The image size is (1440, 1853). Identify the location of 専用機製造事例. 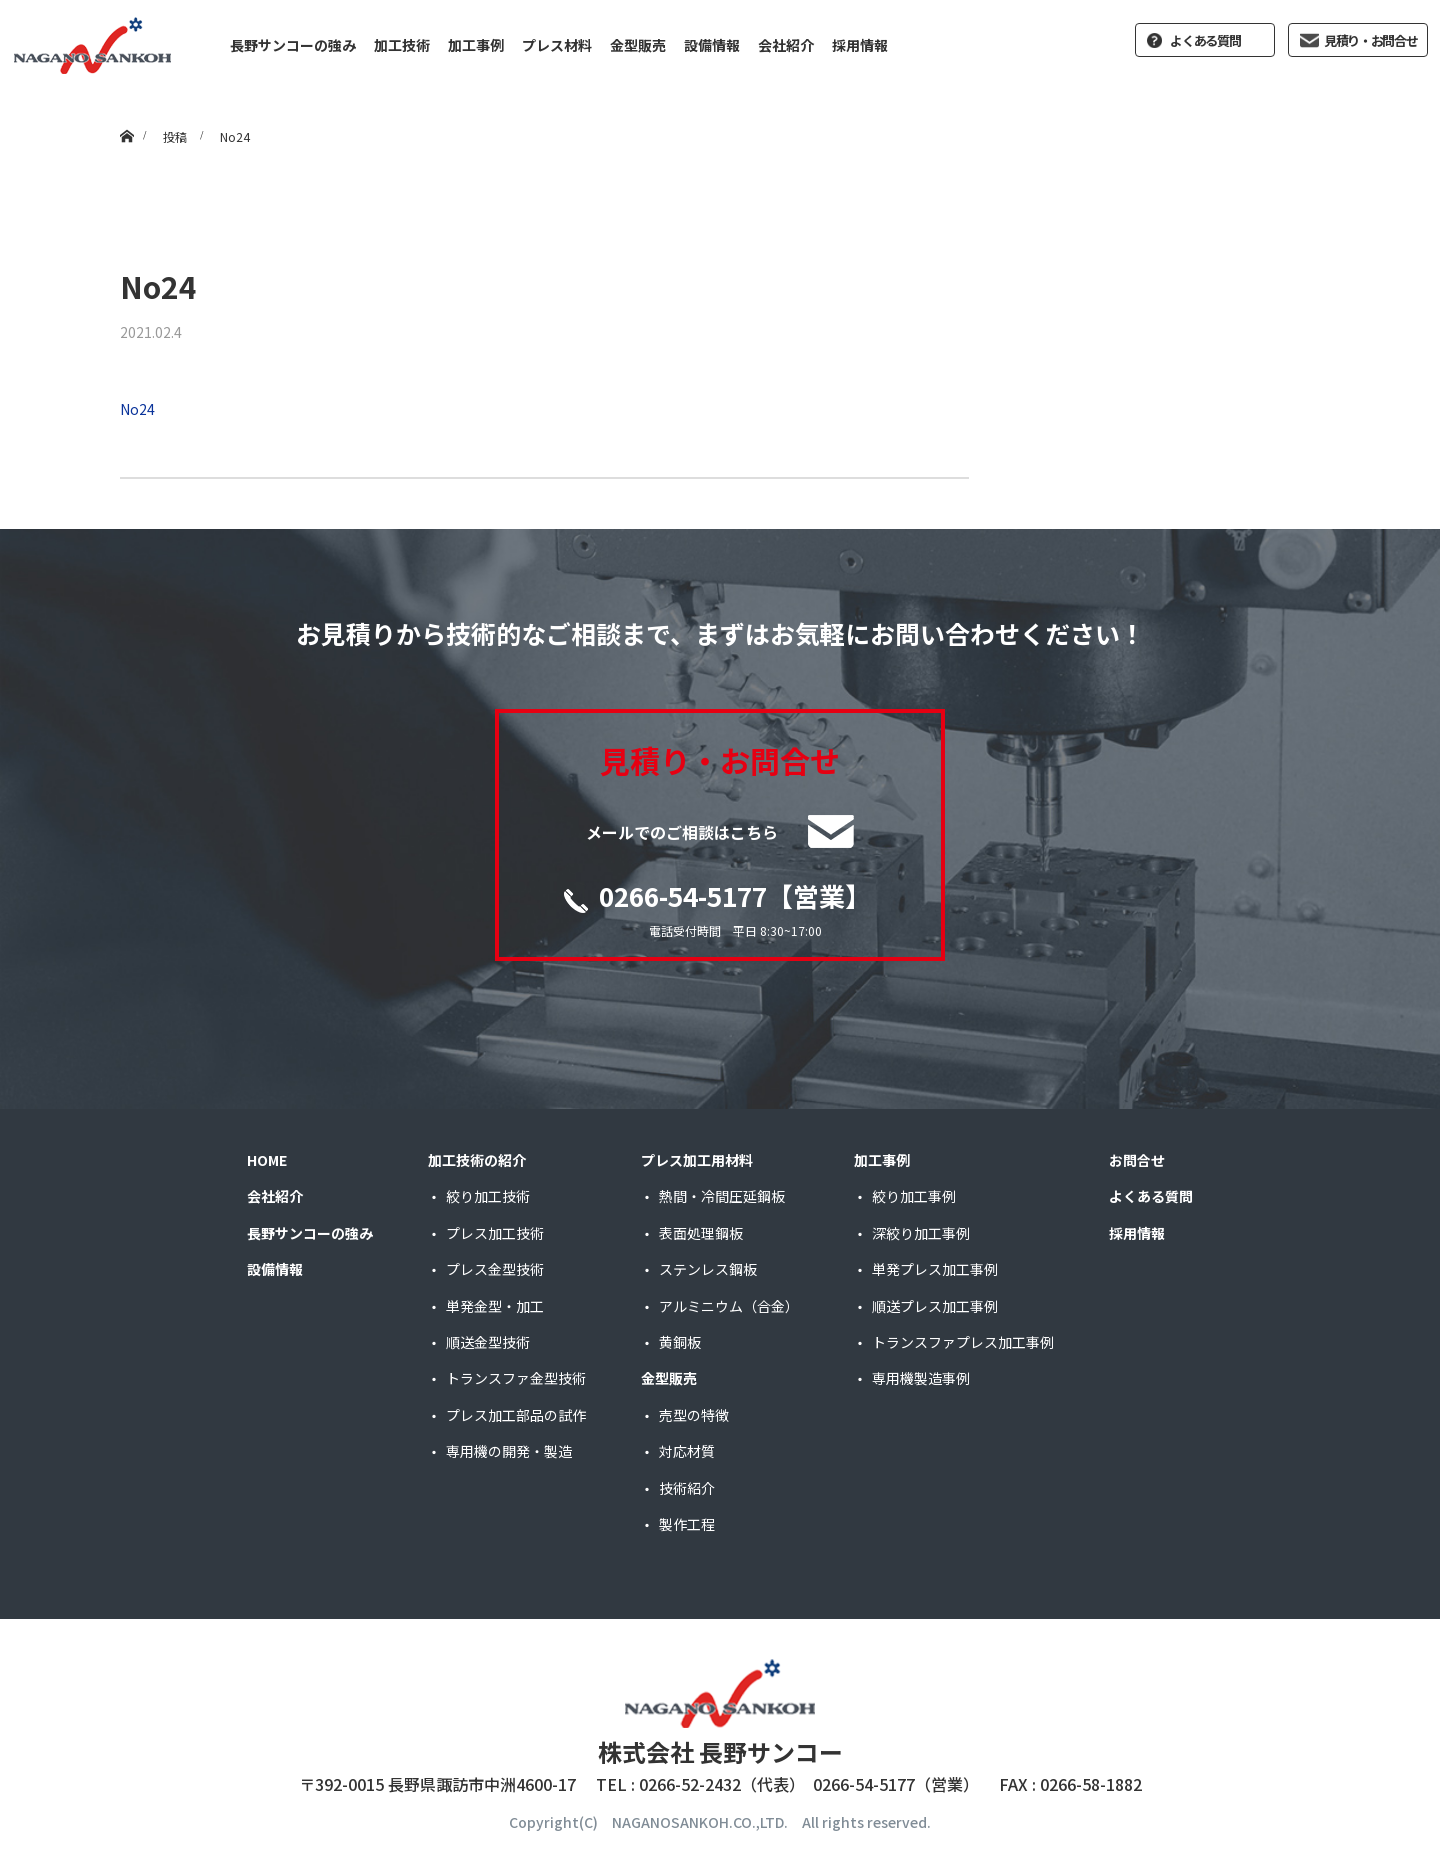
(921, 1378).